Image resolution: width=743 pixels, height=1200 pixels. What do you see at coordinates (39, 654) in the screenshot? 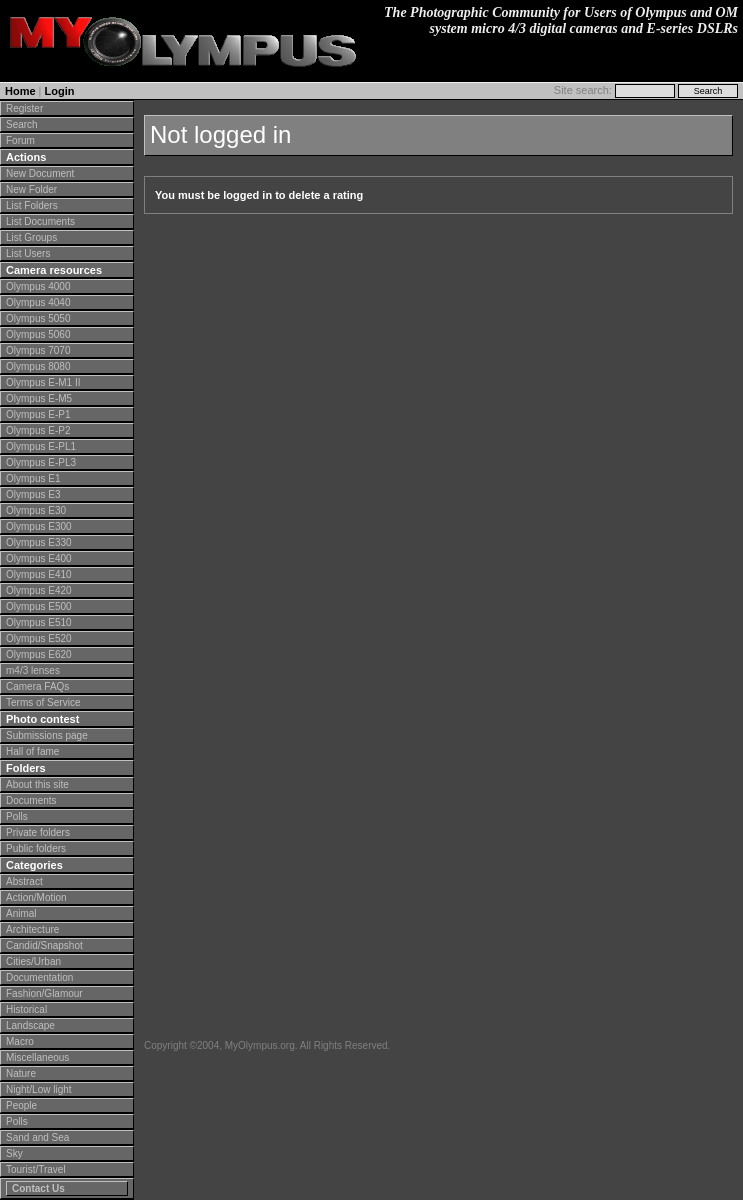
I see `Olympus E620` at bounding box center [39, 654].